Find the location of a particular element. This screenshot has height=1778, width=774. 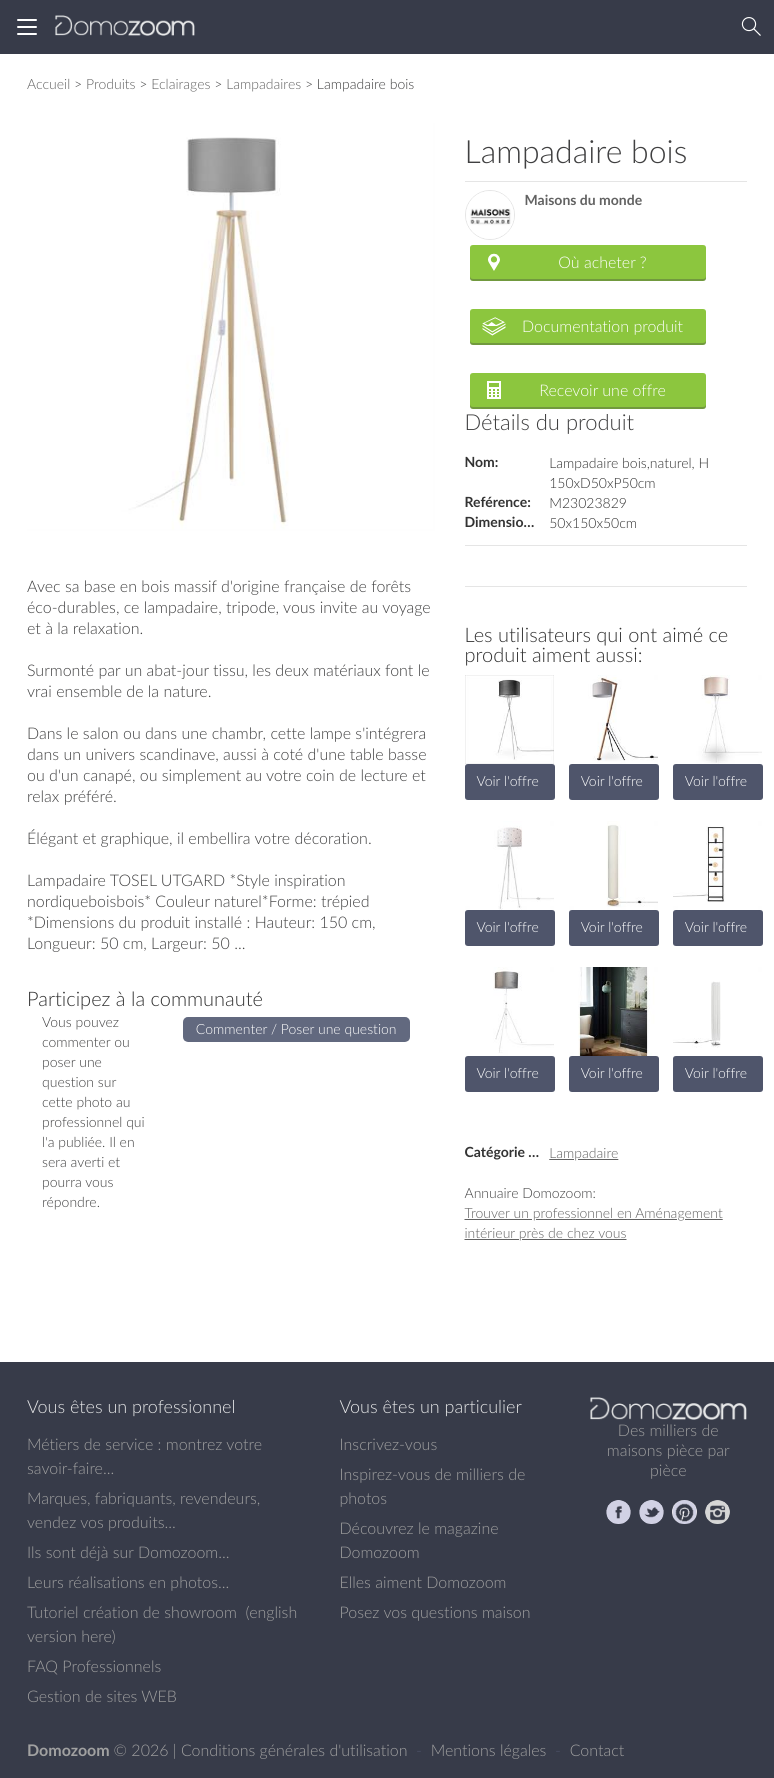

Elles aiment Domozoom is located at coordinates (423, 1582).